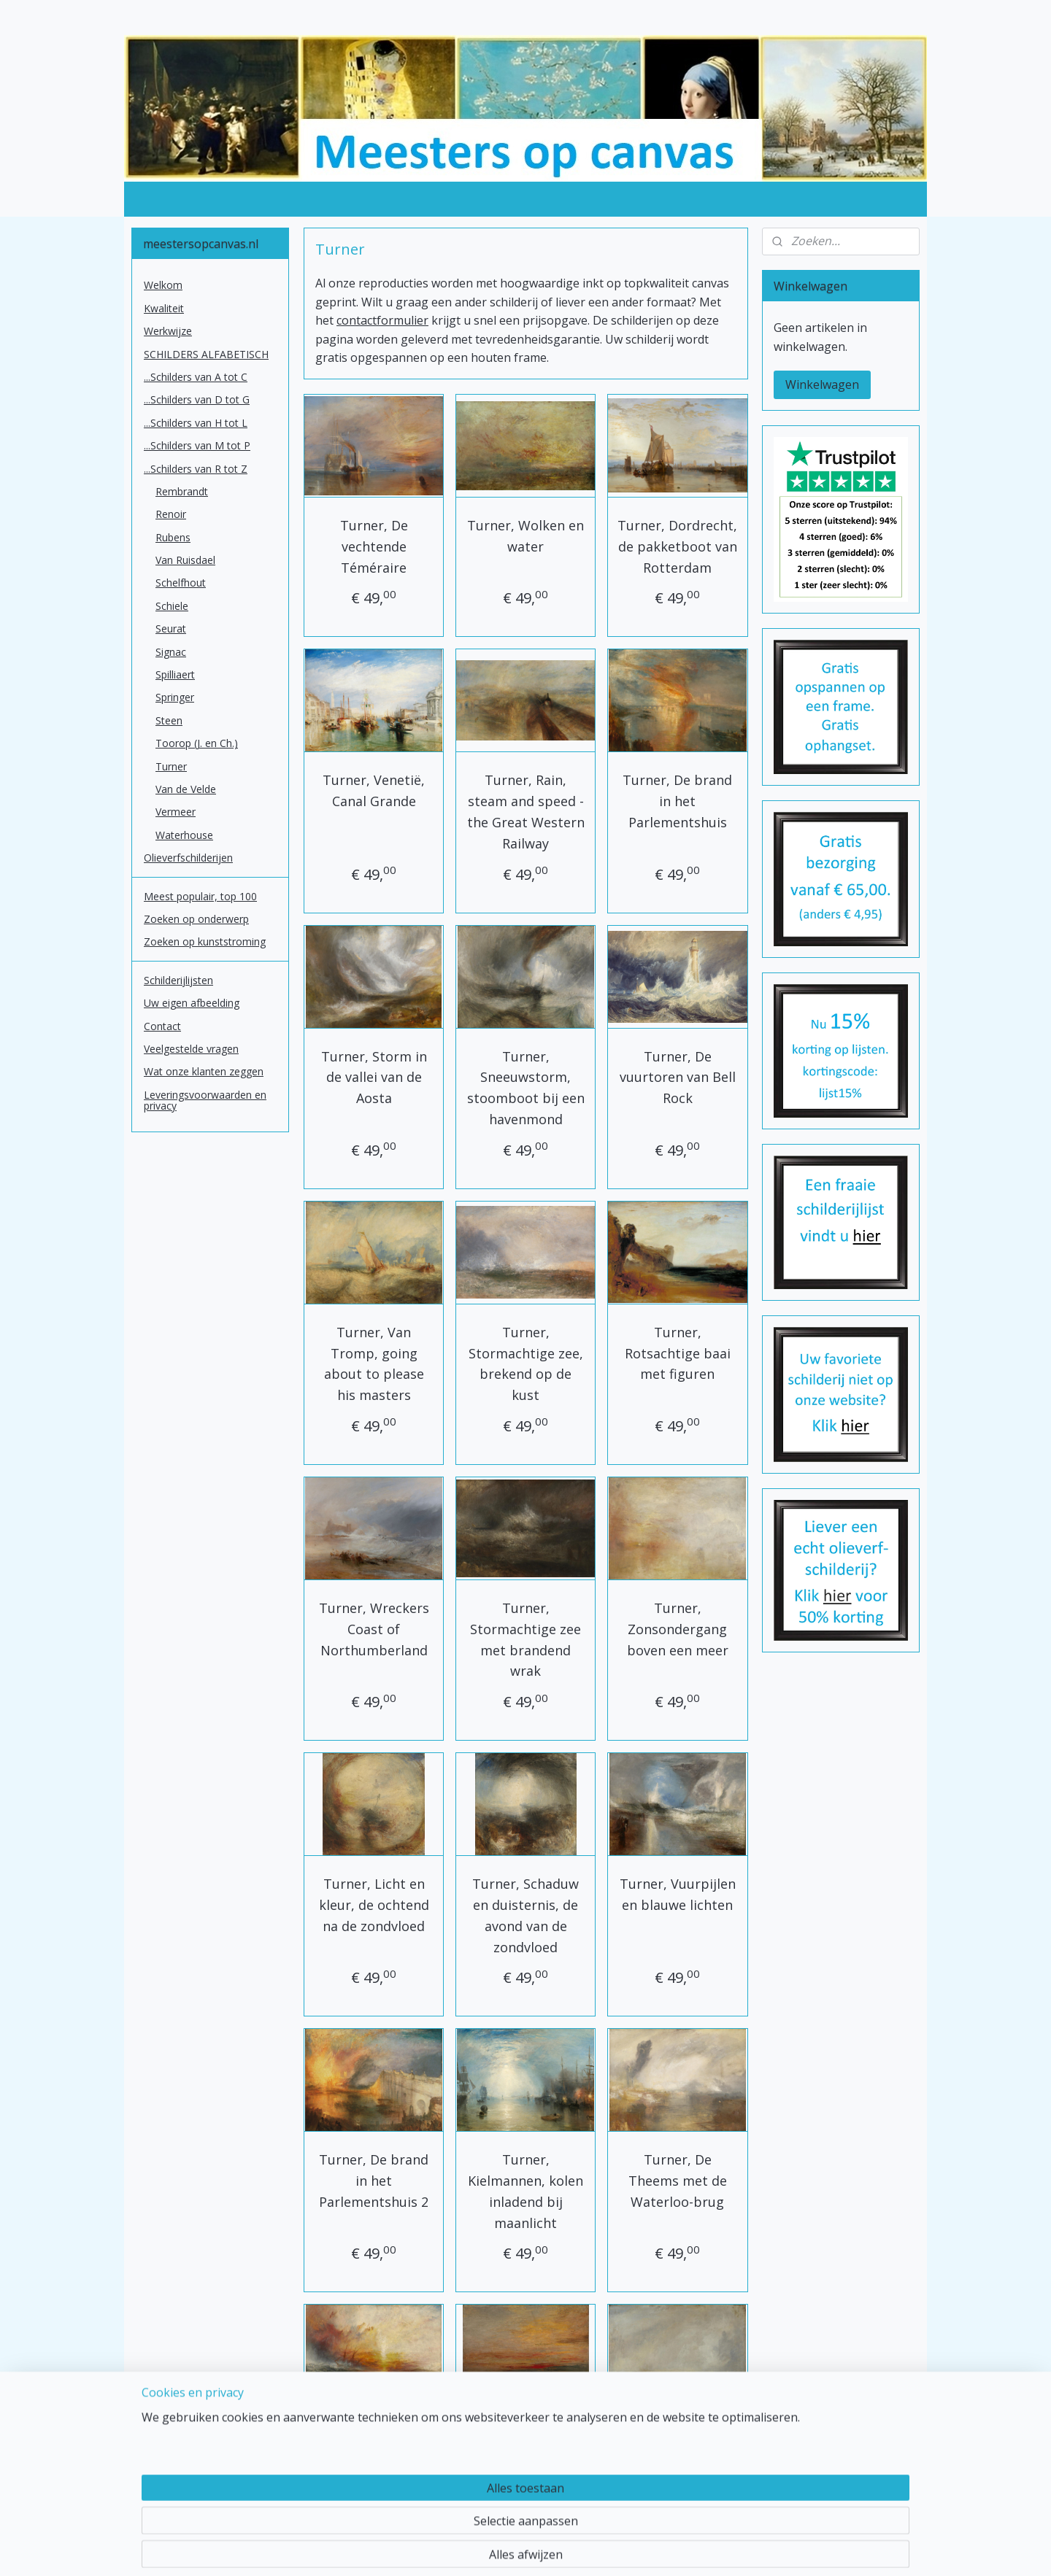  Describe the element at coordinates (164, 308) in the screenshot. I see `Kwaliteit` at that location.